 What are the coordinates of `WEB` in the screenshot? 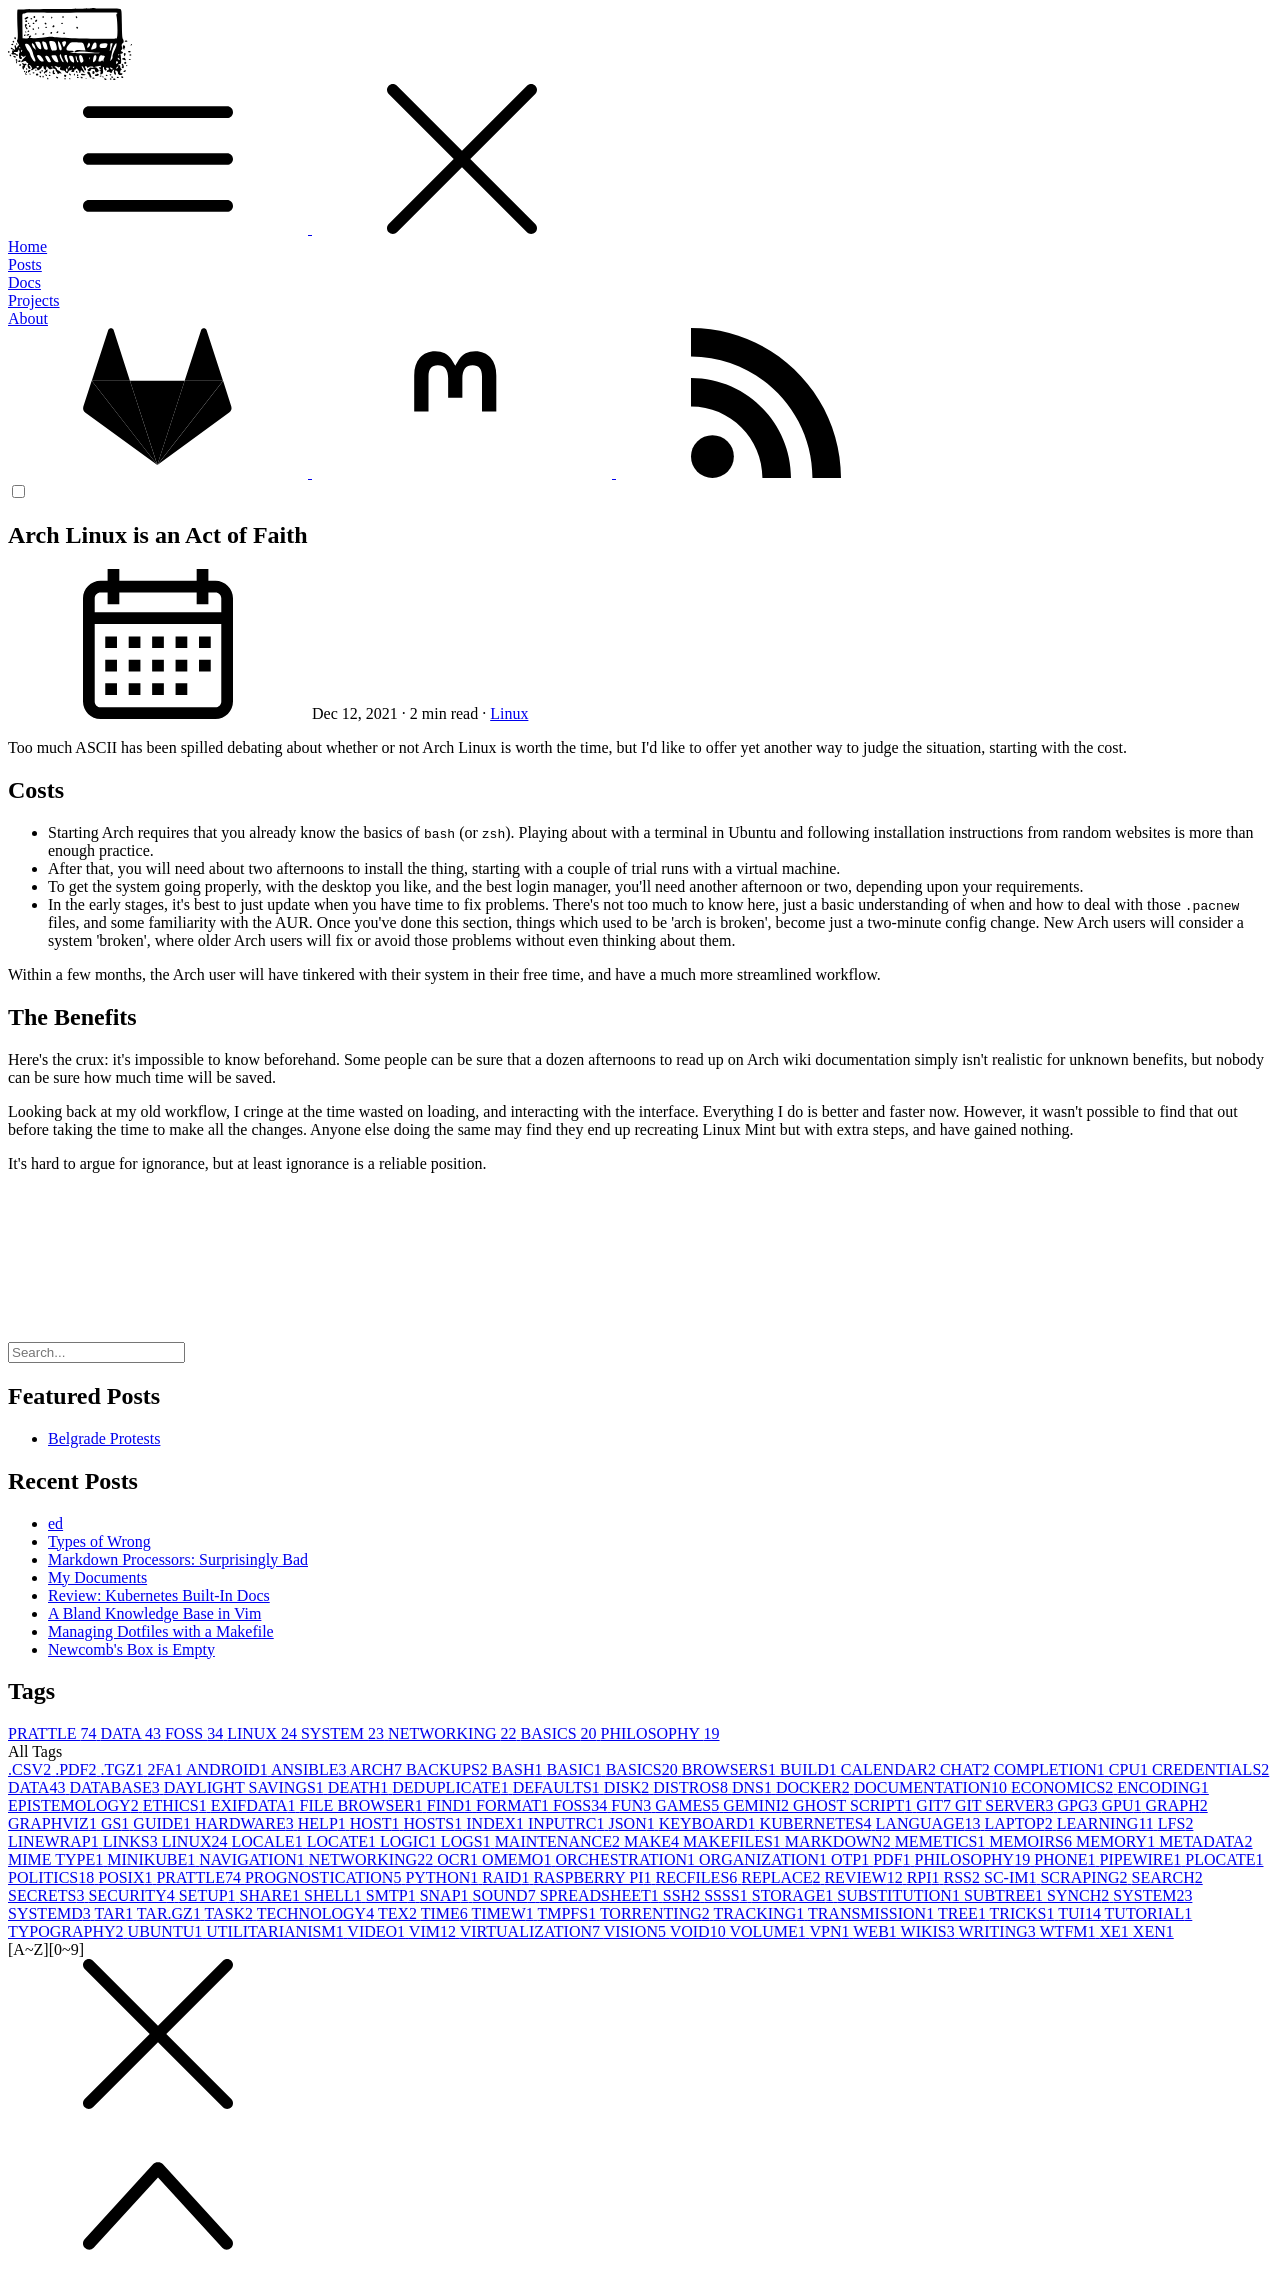 It's located at (876, 1931).